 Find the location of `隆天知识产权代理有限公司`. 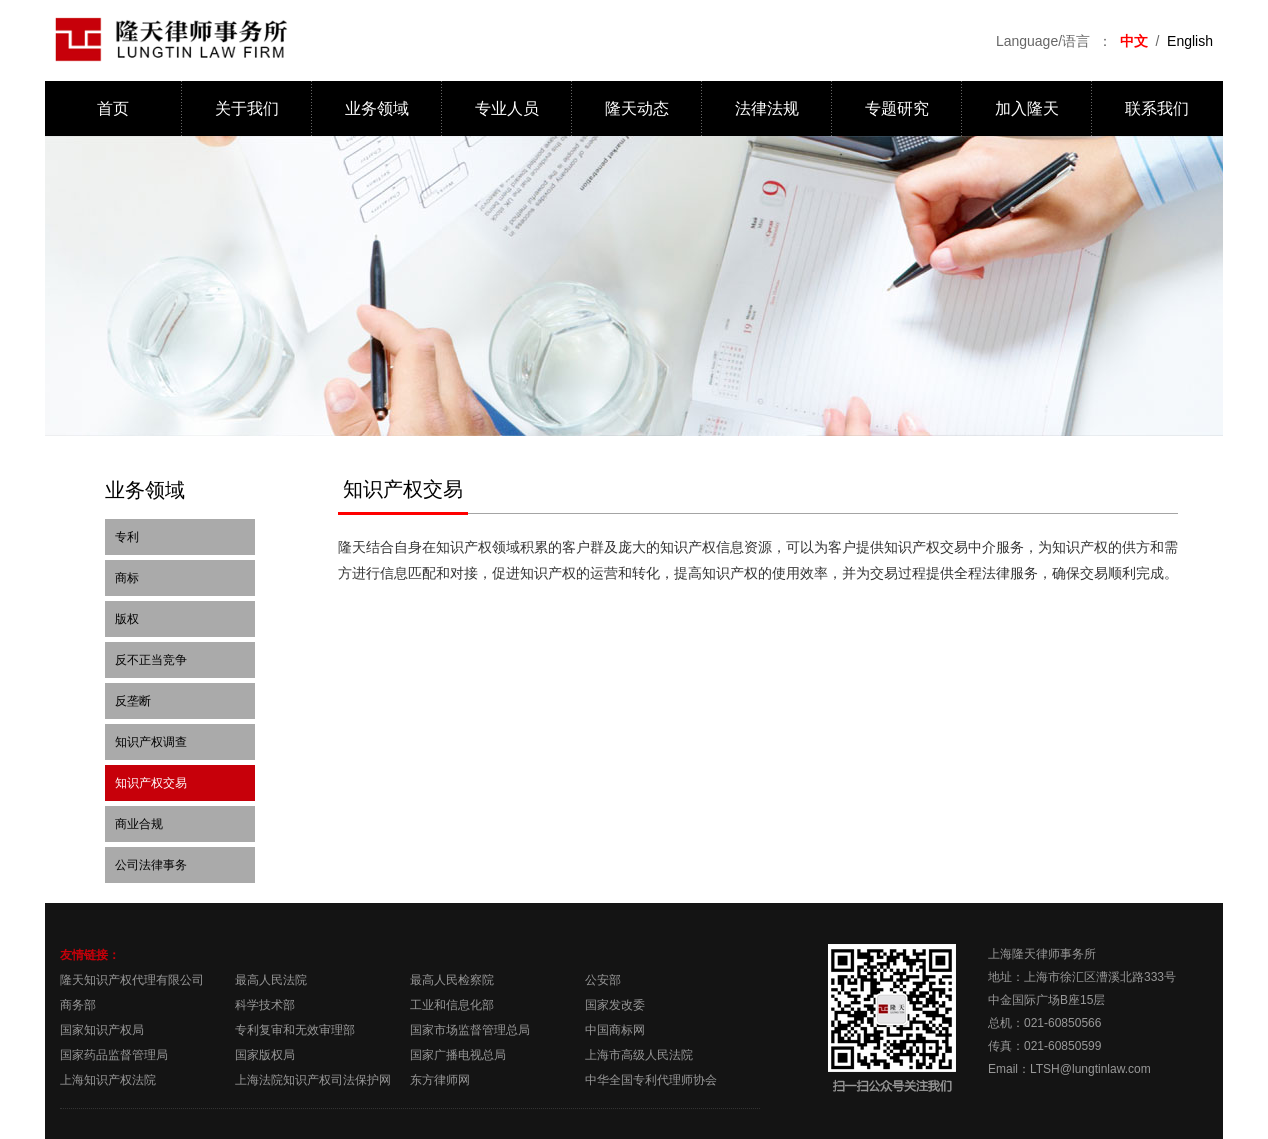

隆天知识产权代理有限公司 is located at coordinates (132, 980).